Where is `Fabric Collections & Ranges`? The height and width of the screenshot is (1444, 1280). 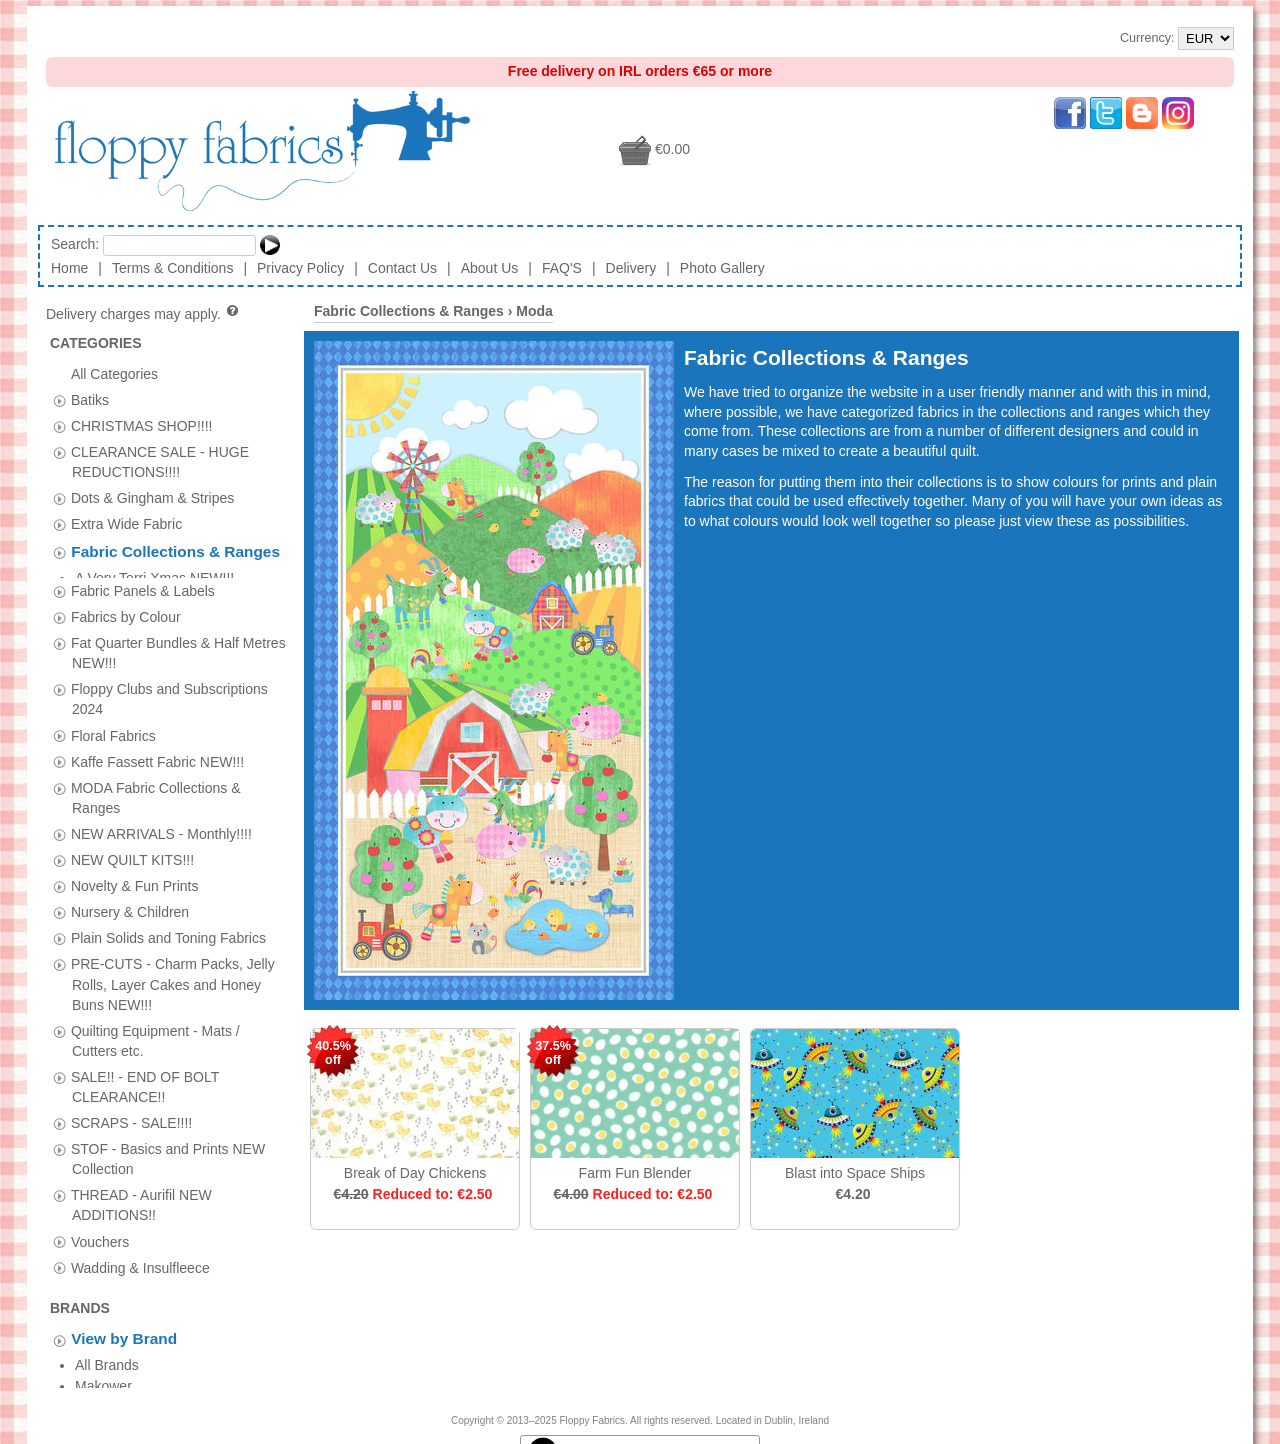 Fabric Collections & Ranges is located at coordinates (175, 552).